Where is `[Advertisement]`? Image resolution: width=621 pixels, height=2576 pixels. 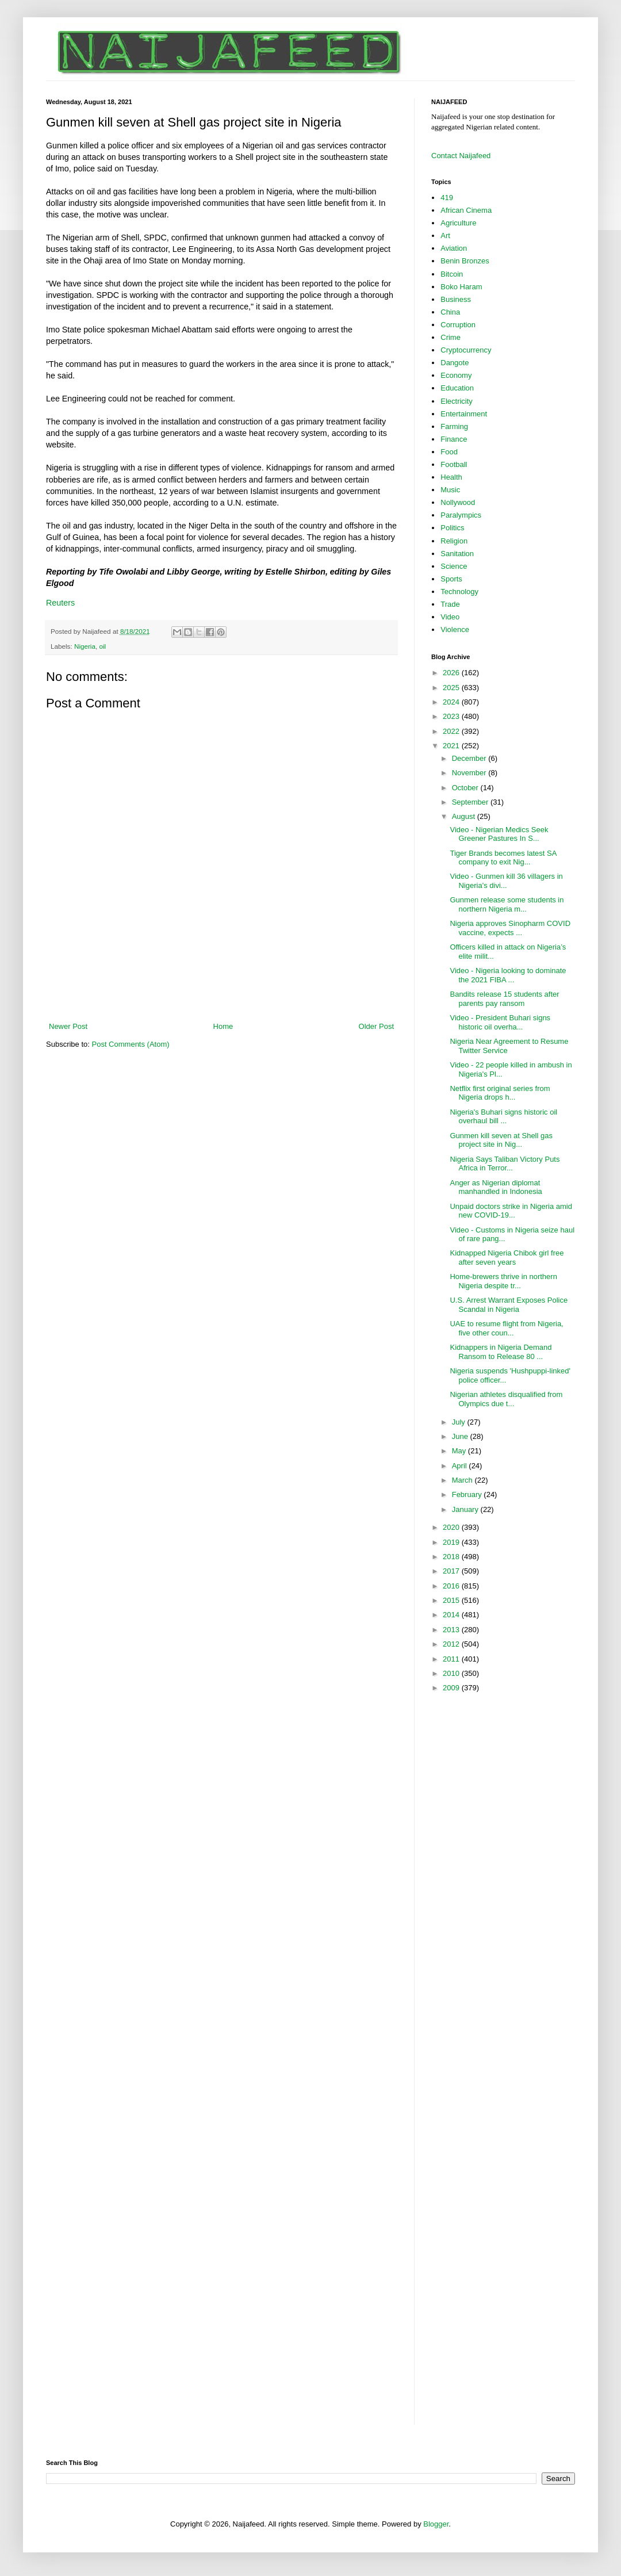
[Advertisement] is located at coordinates (221, 989).